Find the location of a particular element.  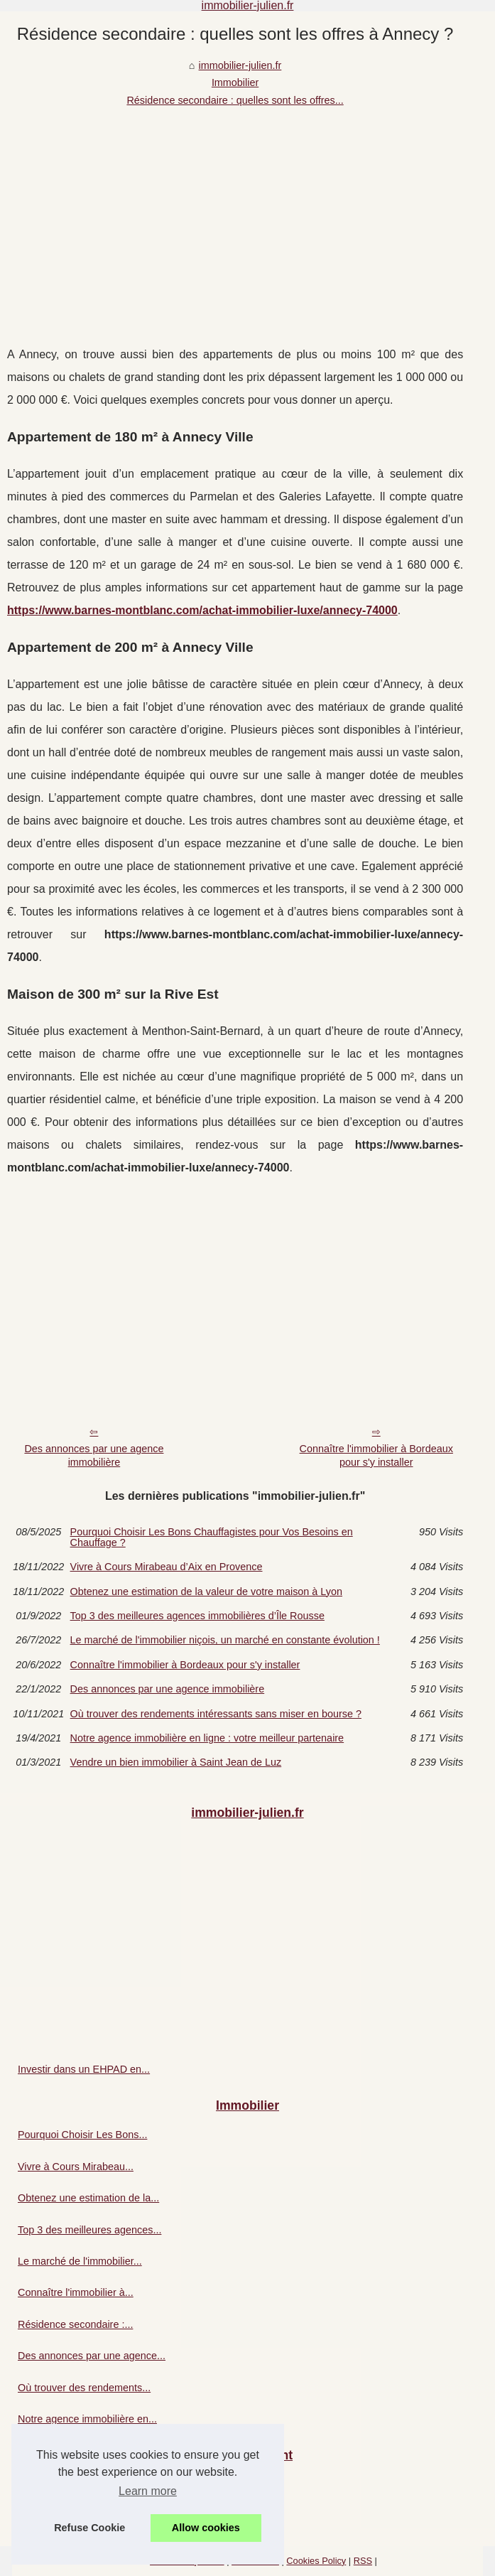

Obtenez une estimation de la valeur de votre maison à Lyon is located at coordinates (206, 1591).